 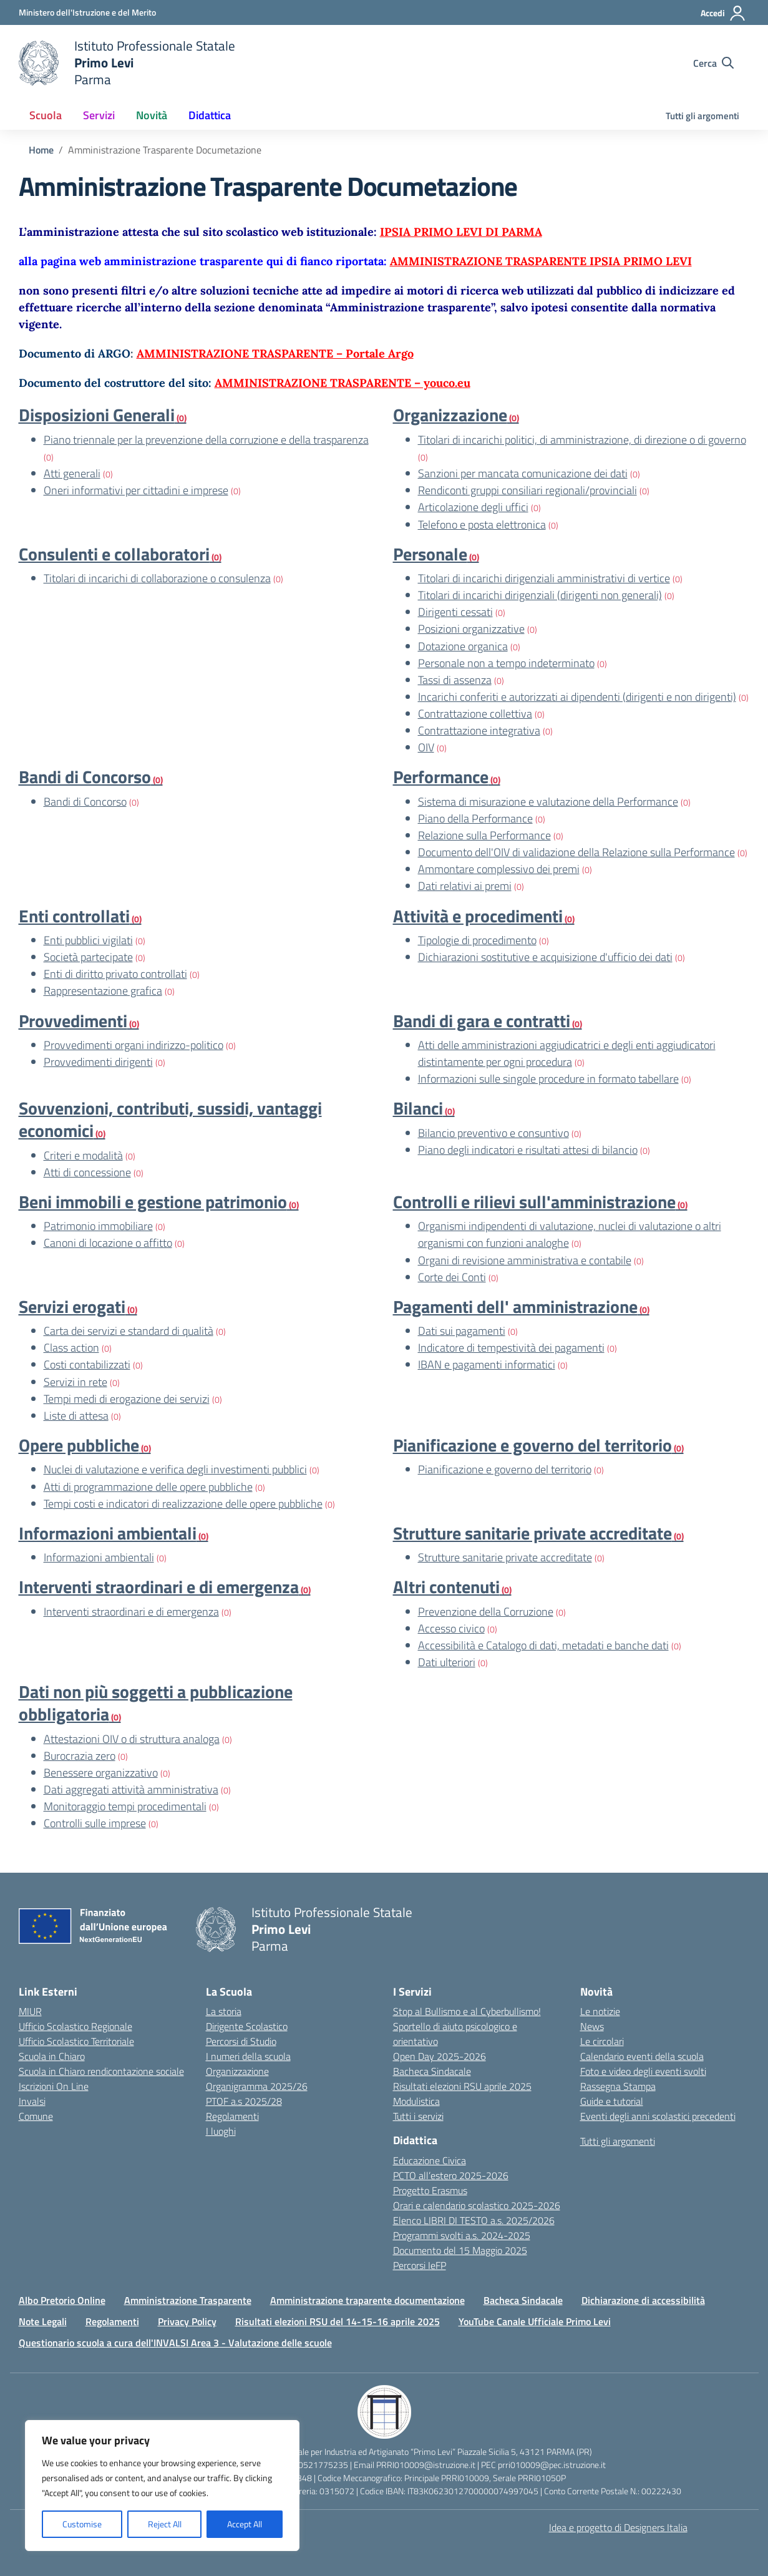 I want to click on Oneri informativi per cittadini e imprese, so click(x=136, y=490).